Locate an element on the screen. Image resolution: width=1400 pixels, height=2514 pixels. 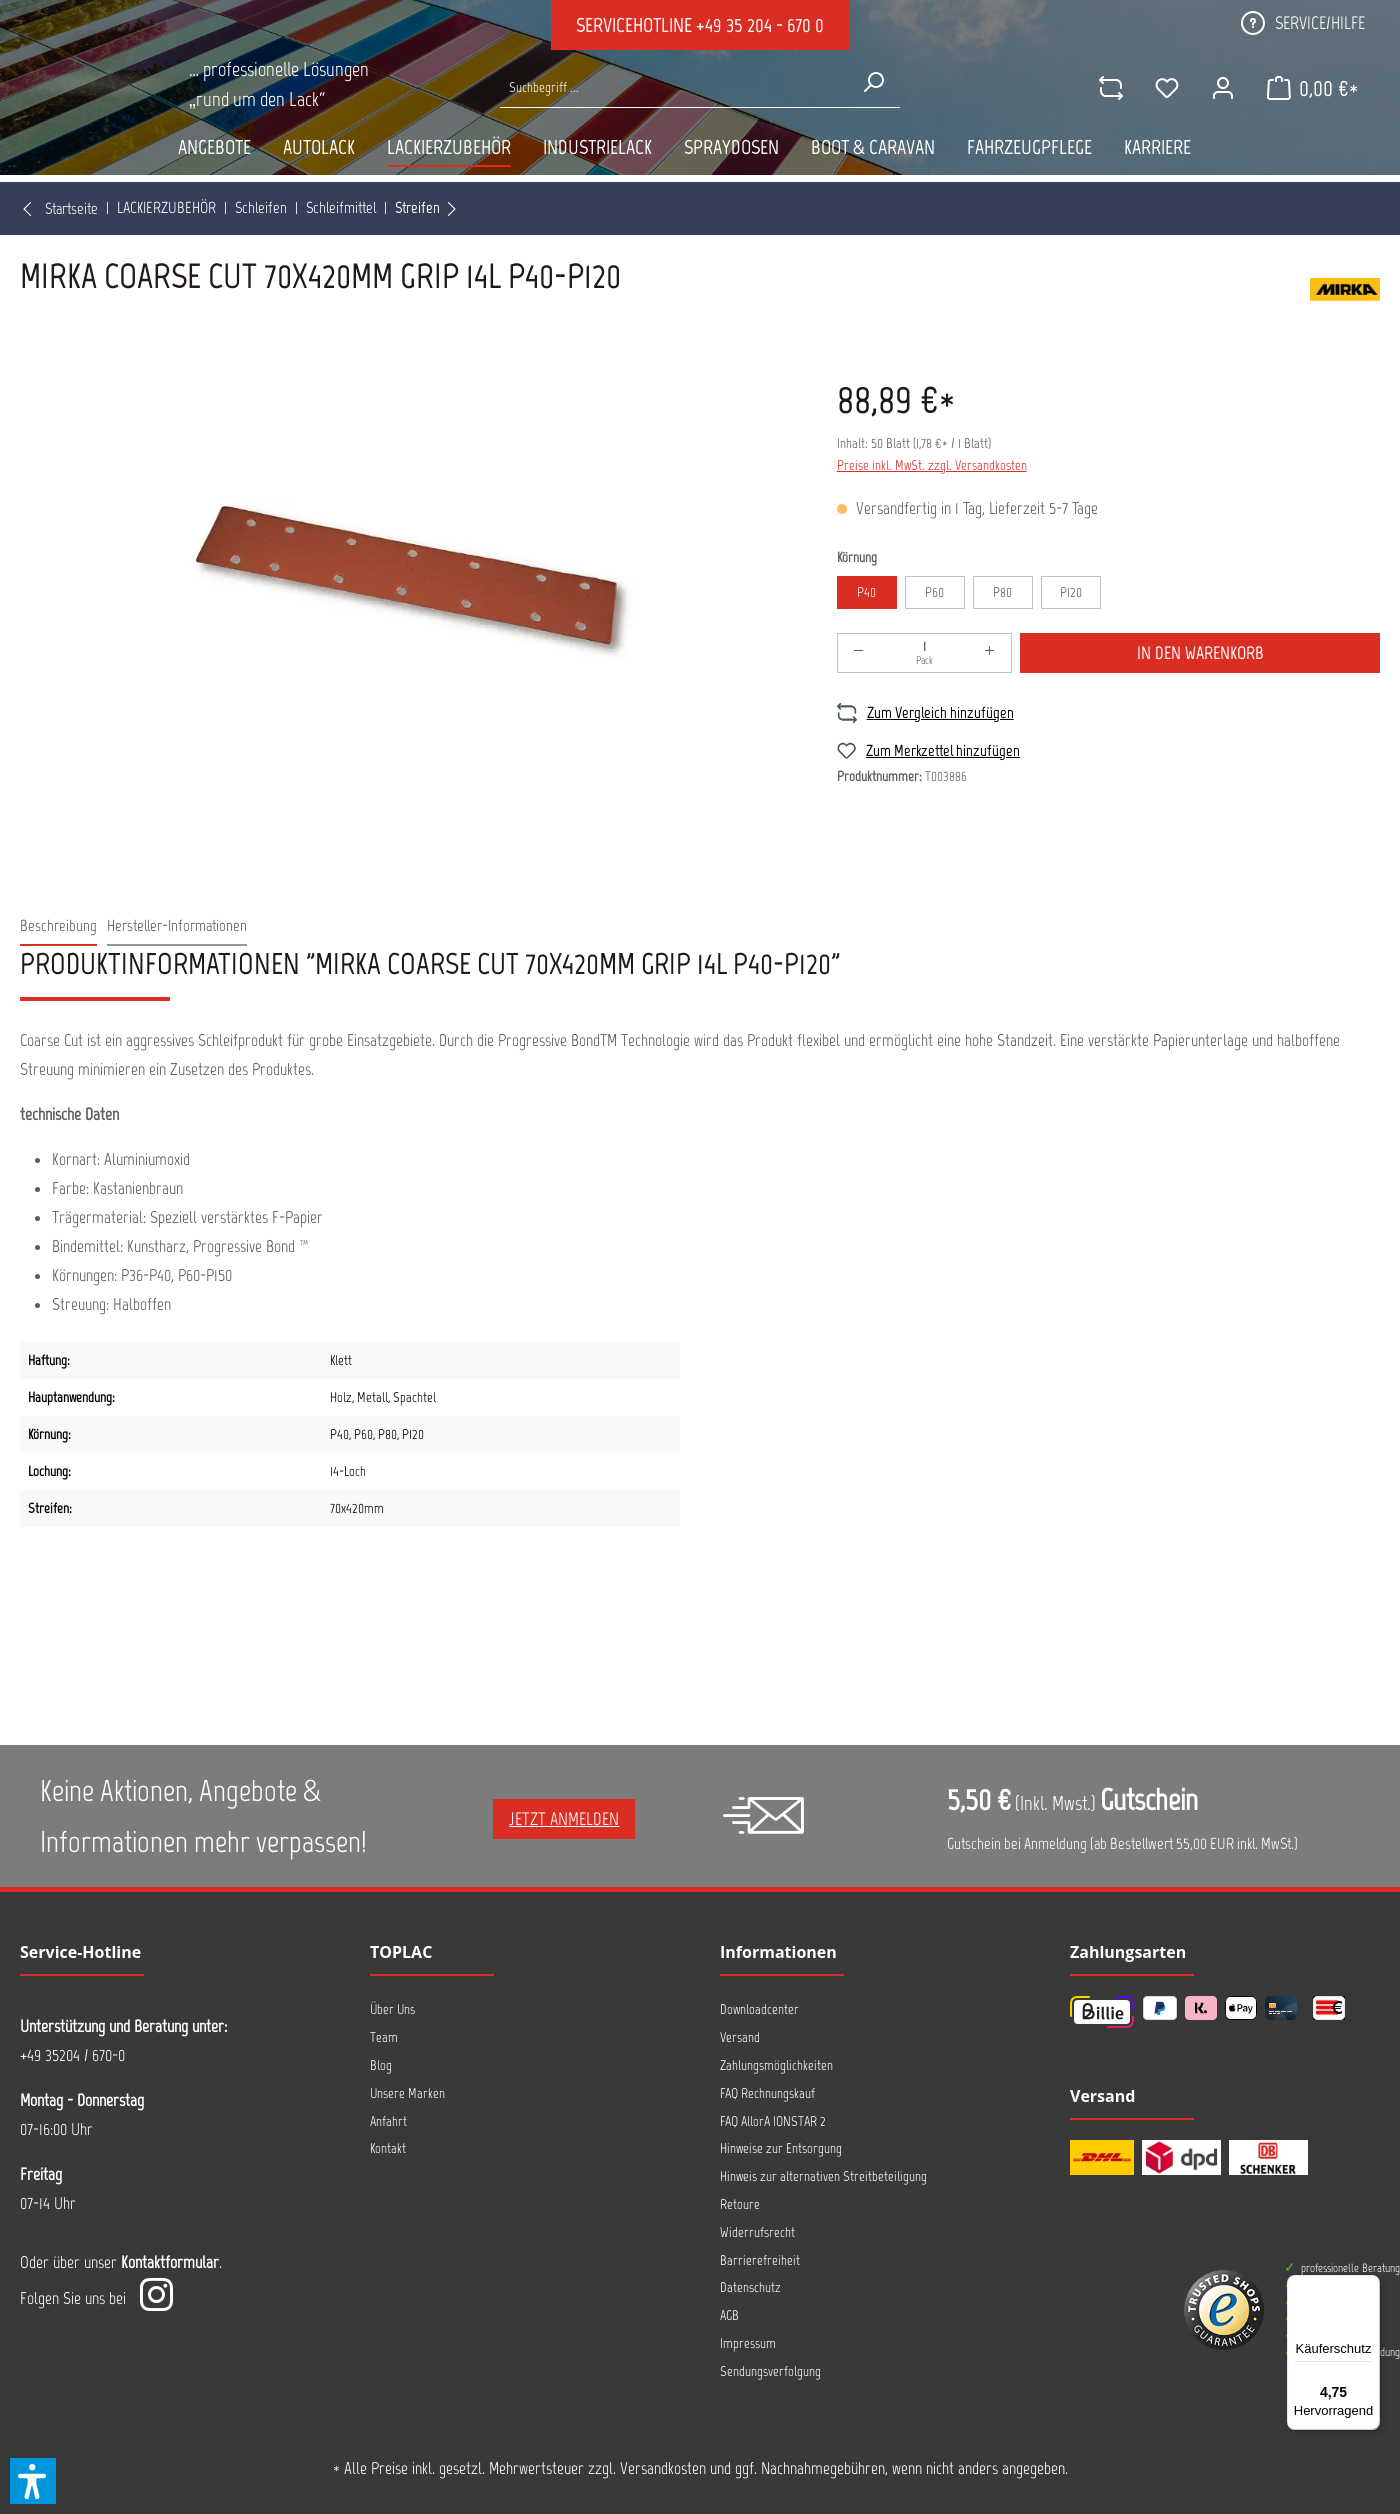
In den Warenkorb is located at coordinates (1200, 653).